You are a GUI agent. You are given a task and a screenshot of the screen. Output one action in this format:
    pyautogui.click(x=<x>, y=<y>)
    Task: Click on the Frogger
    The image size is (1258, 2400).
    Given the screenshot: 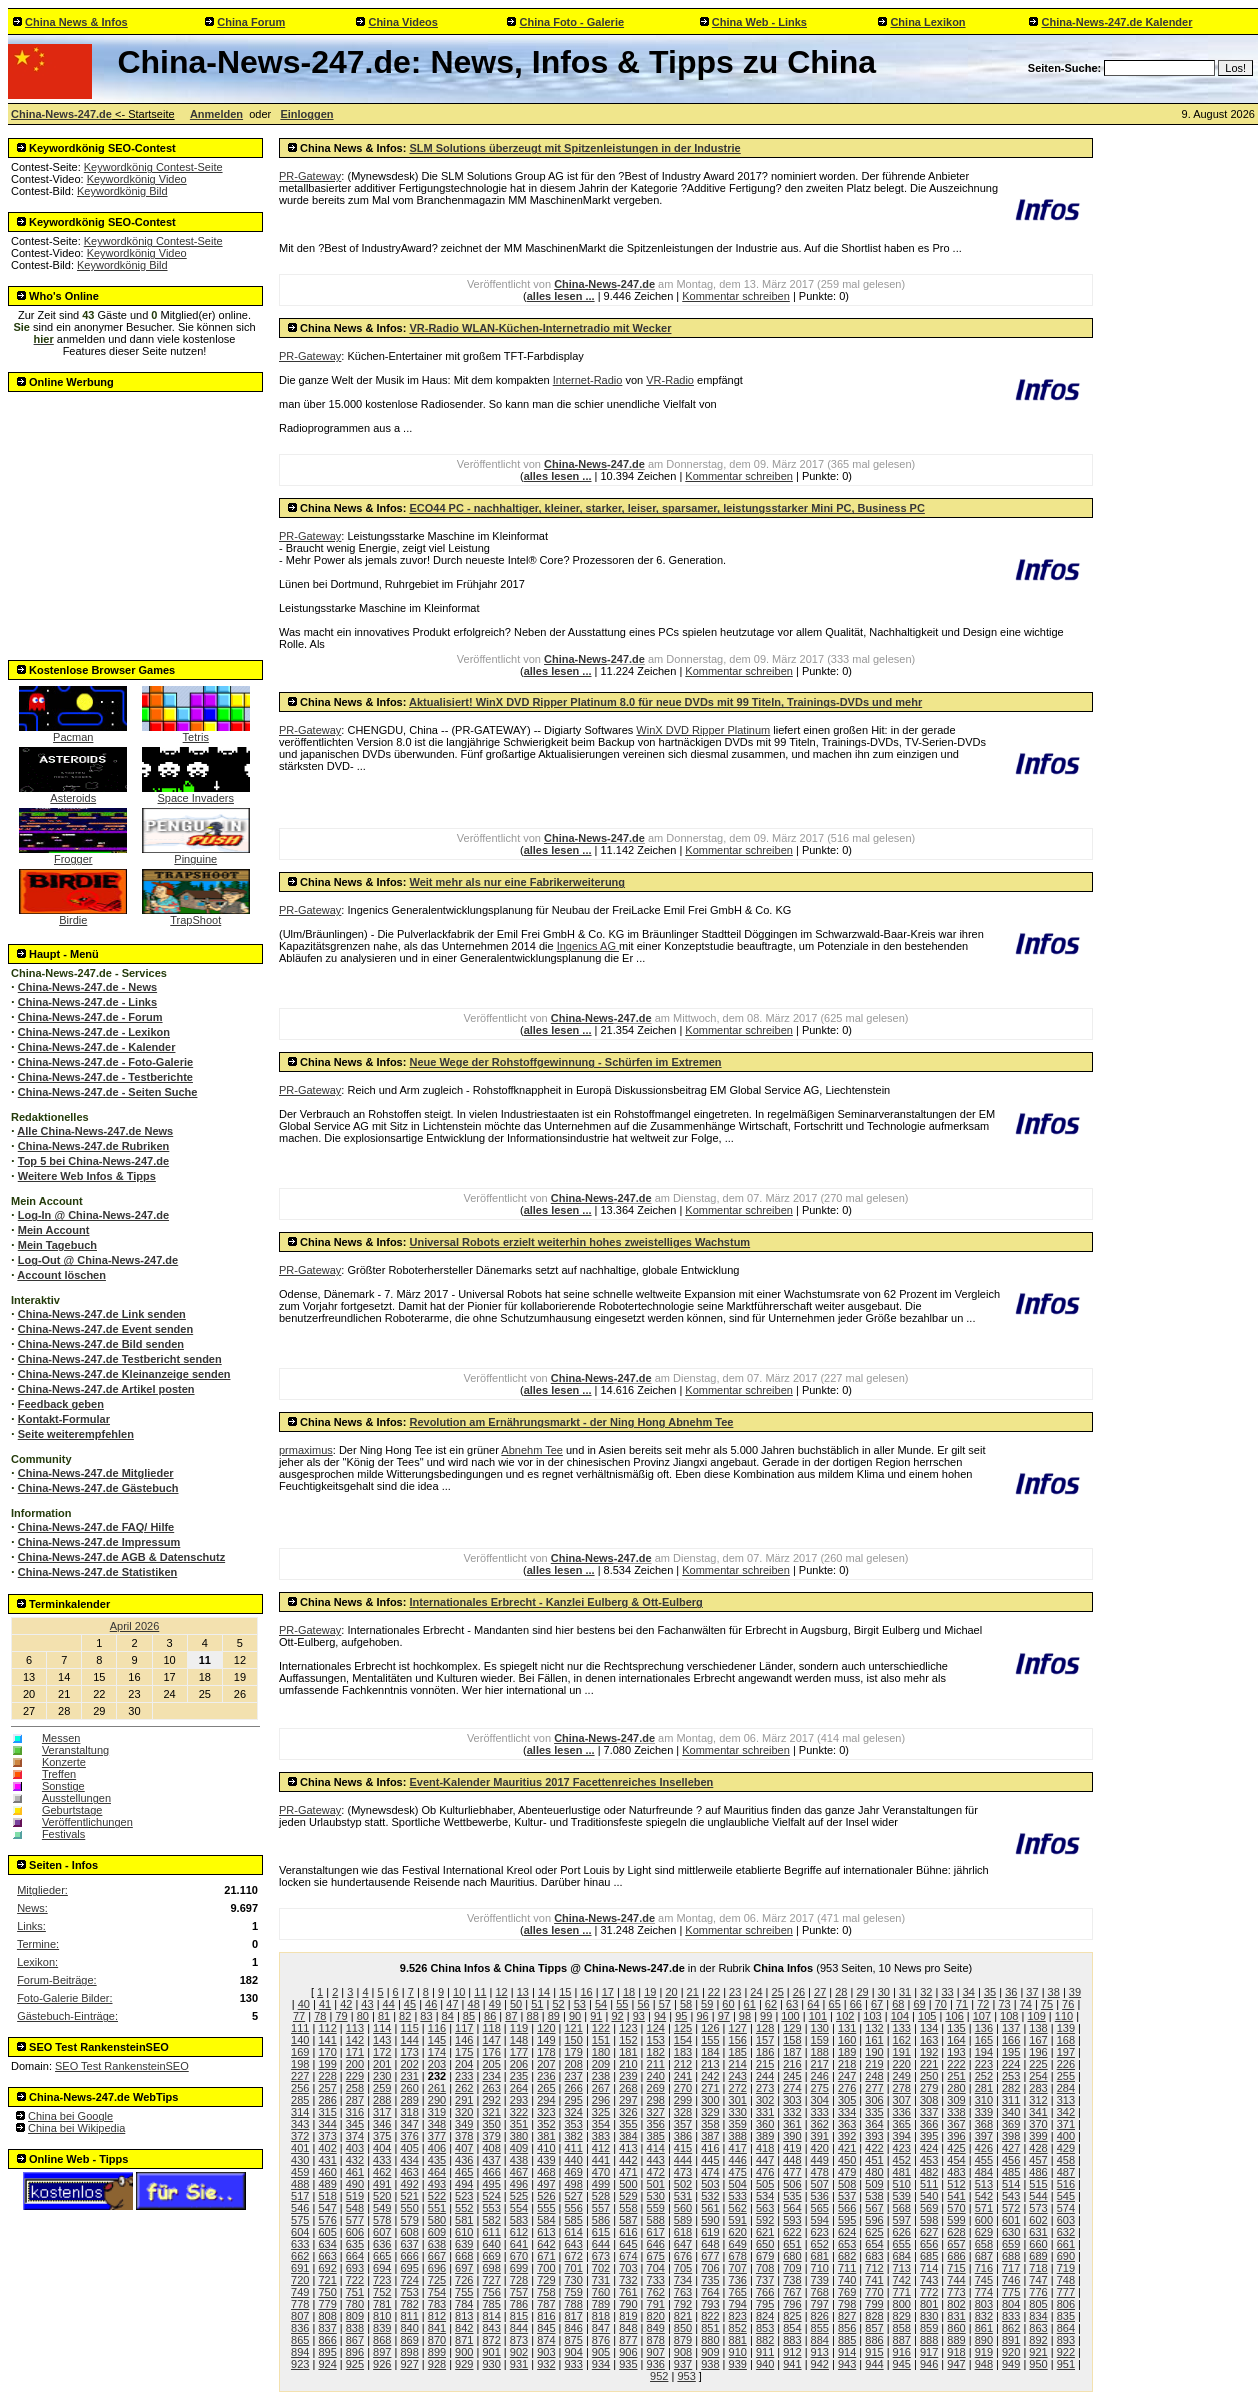 What is the action you would take?
    pyautogui.click(x=73, y=854)
    